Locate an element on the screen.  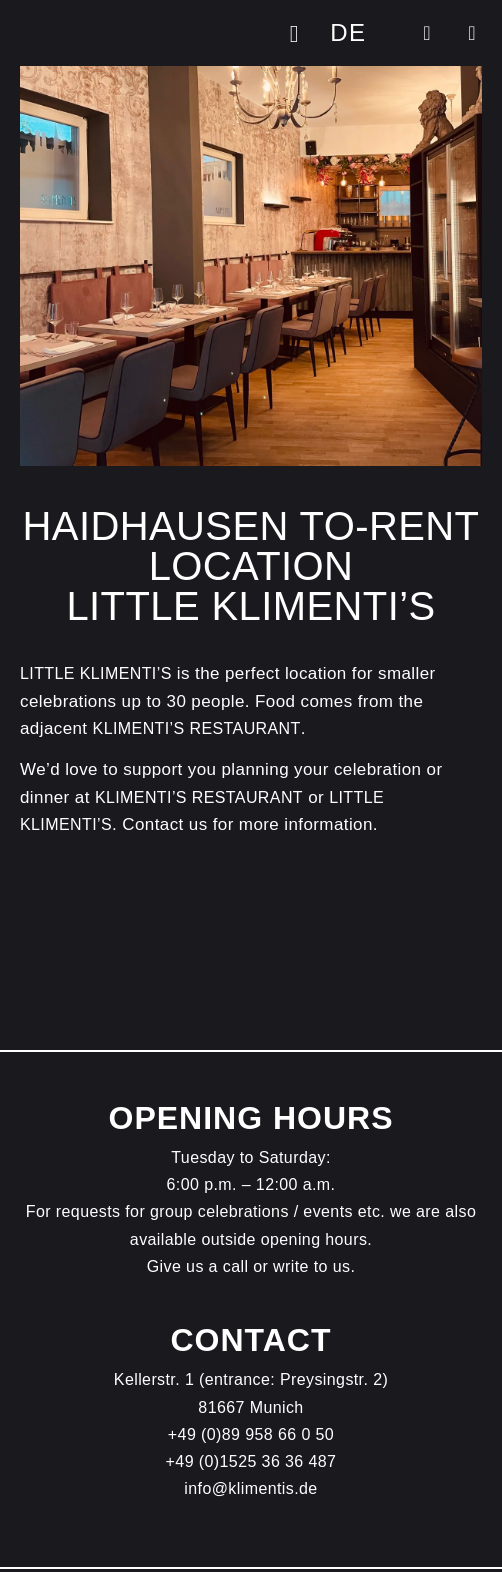
info@klimentis.de is located at coordinates (250, 1488).